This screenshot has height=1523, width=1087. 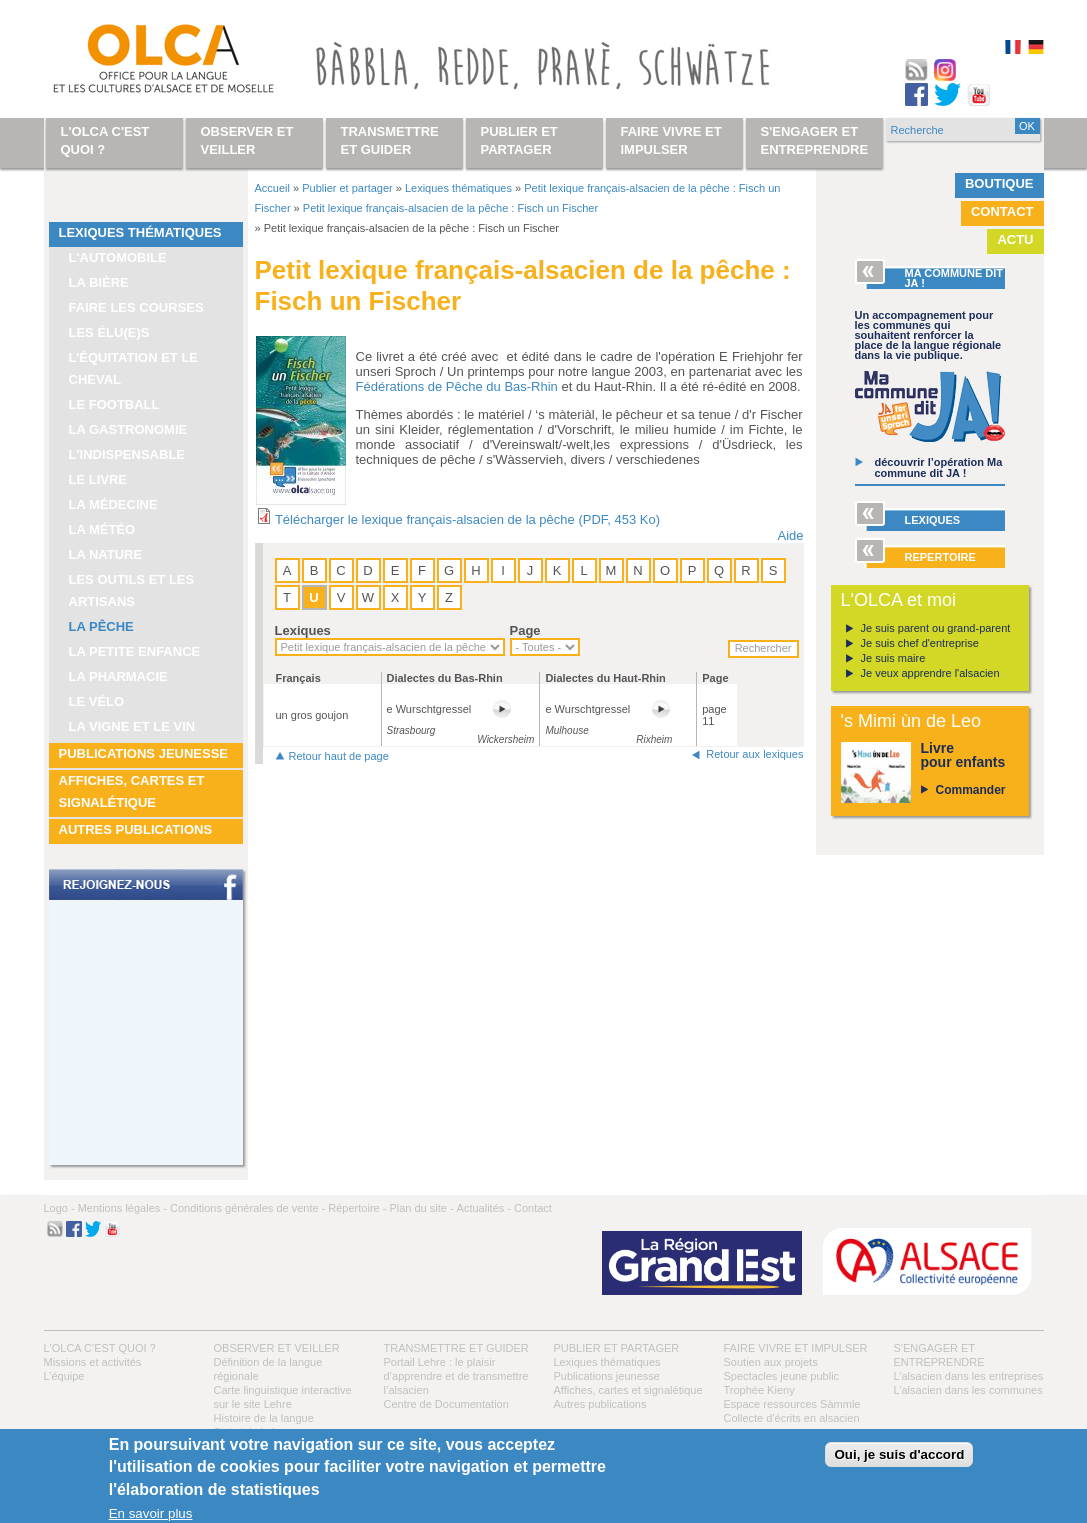 I want to click on Conditions générales de vente -, so click(x=247, y=1208).